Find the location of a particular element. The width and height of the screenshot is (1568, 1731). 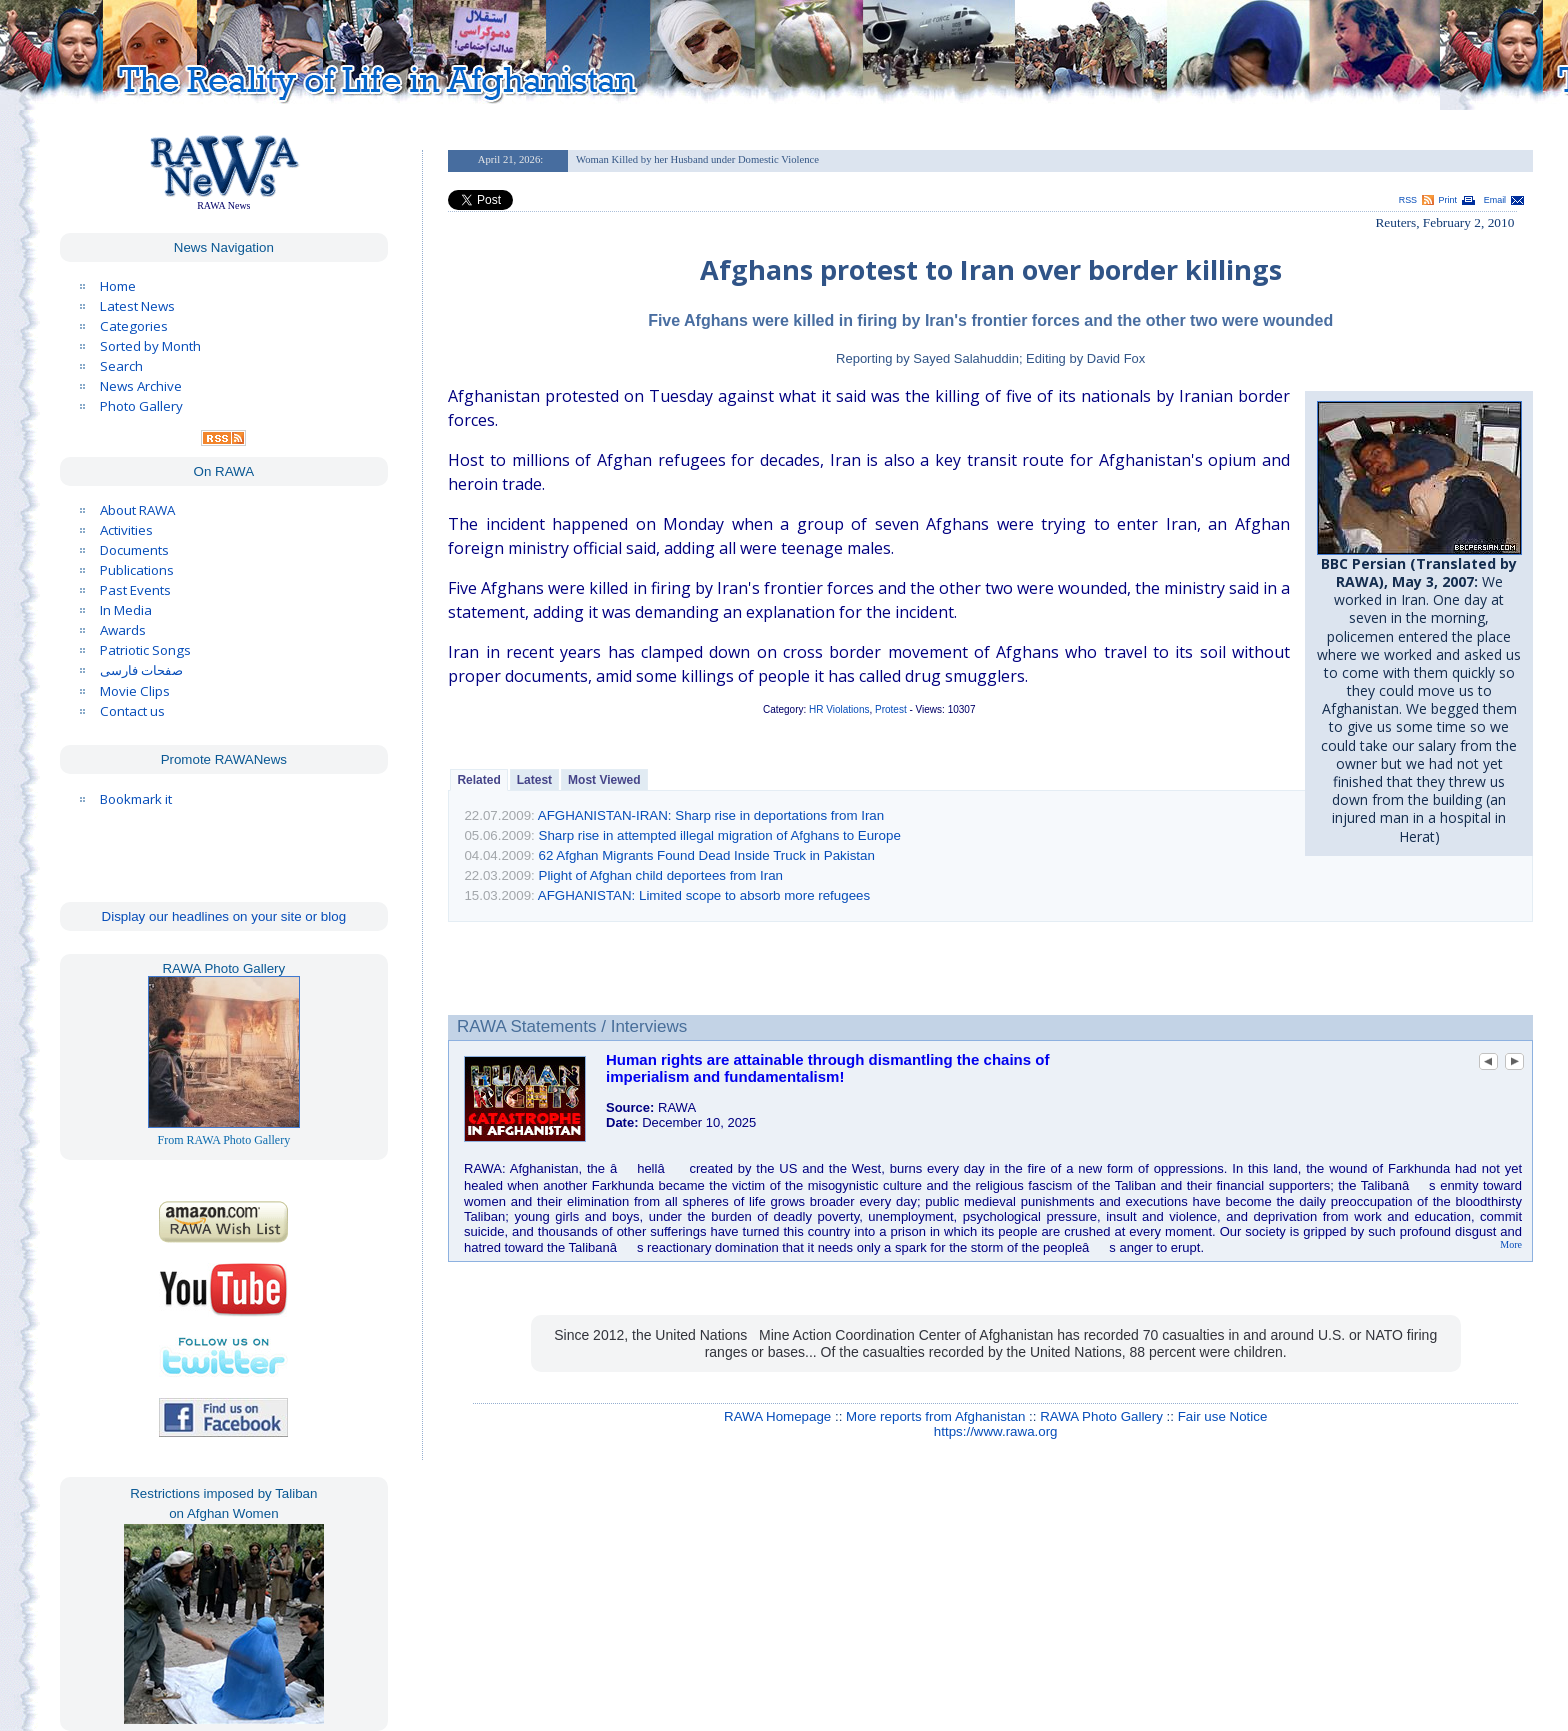

Categories is located at coordinates (134, 326).